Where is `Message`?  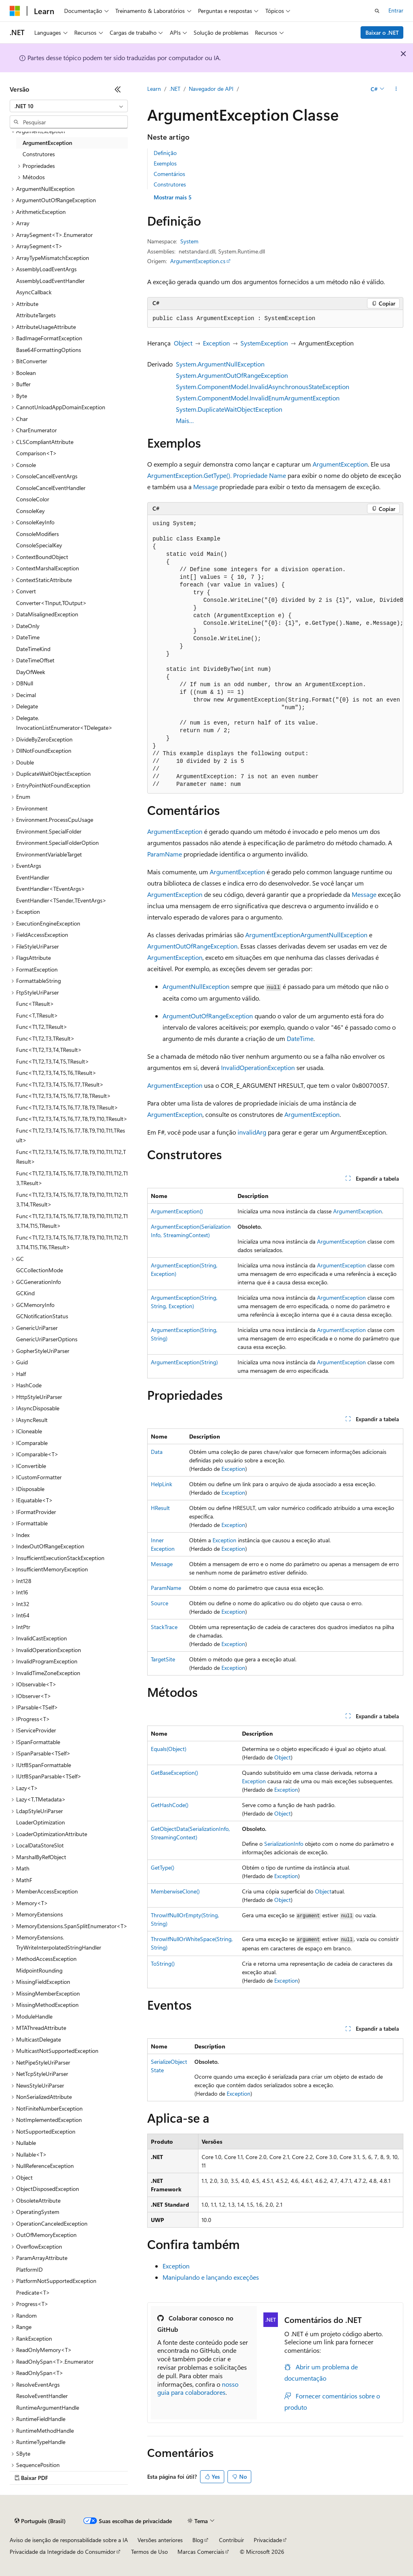 Message is located at coordinates (205, 486).